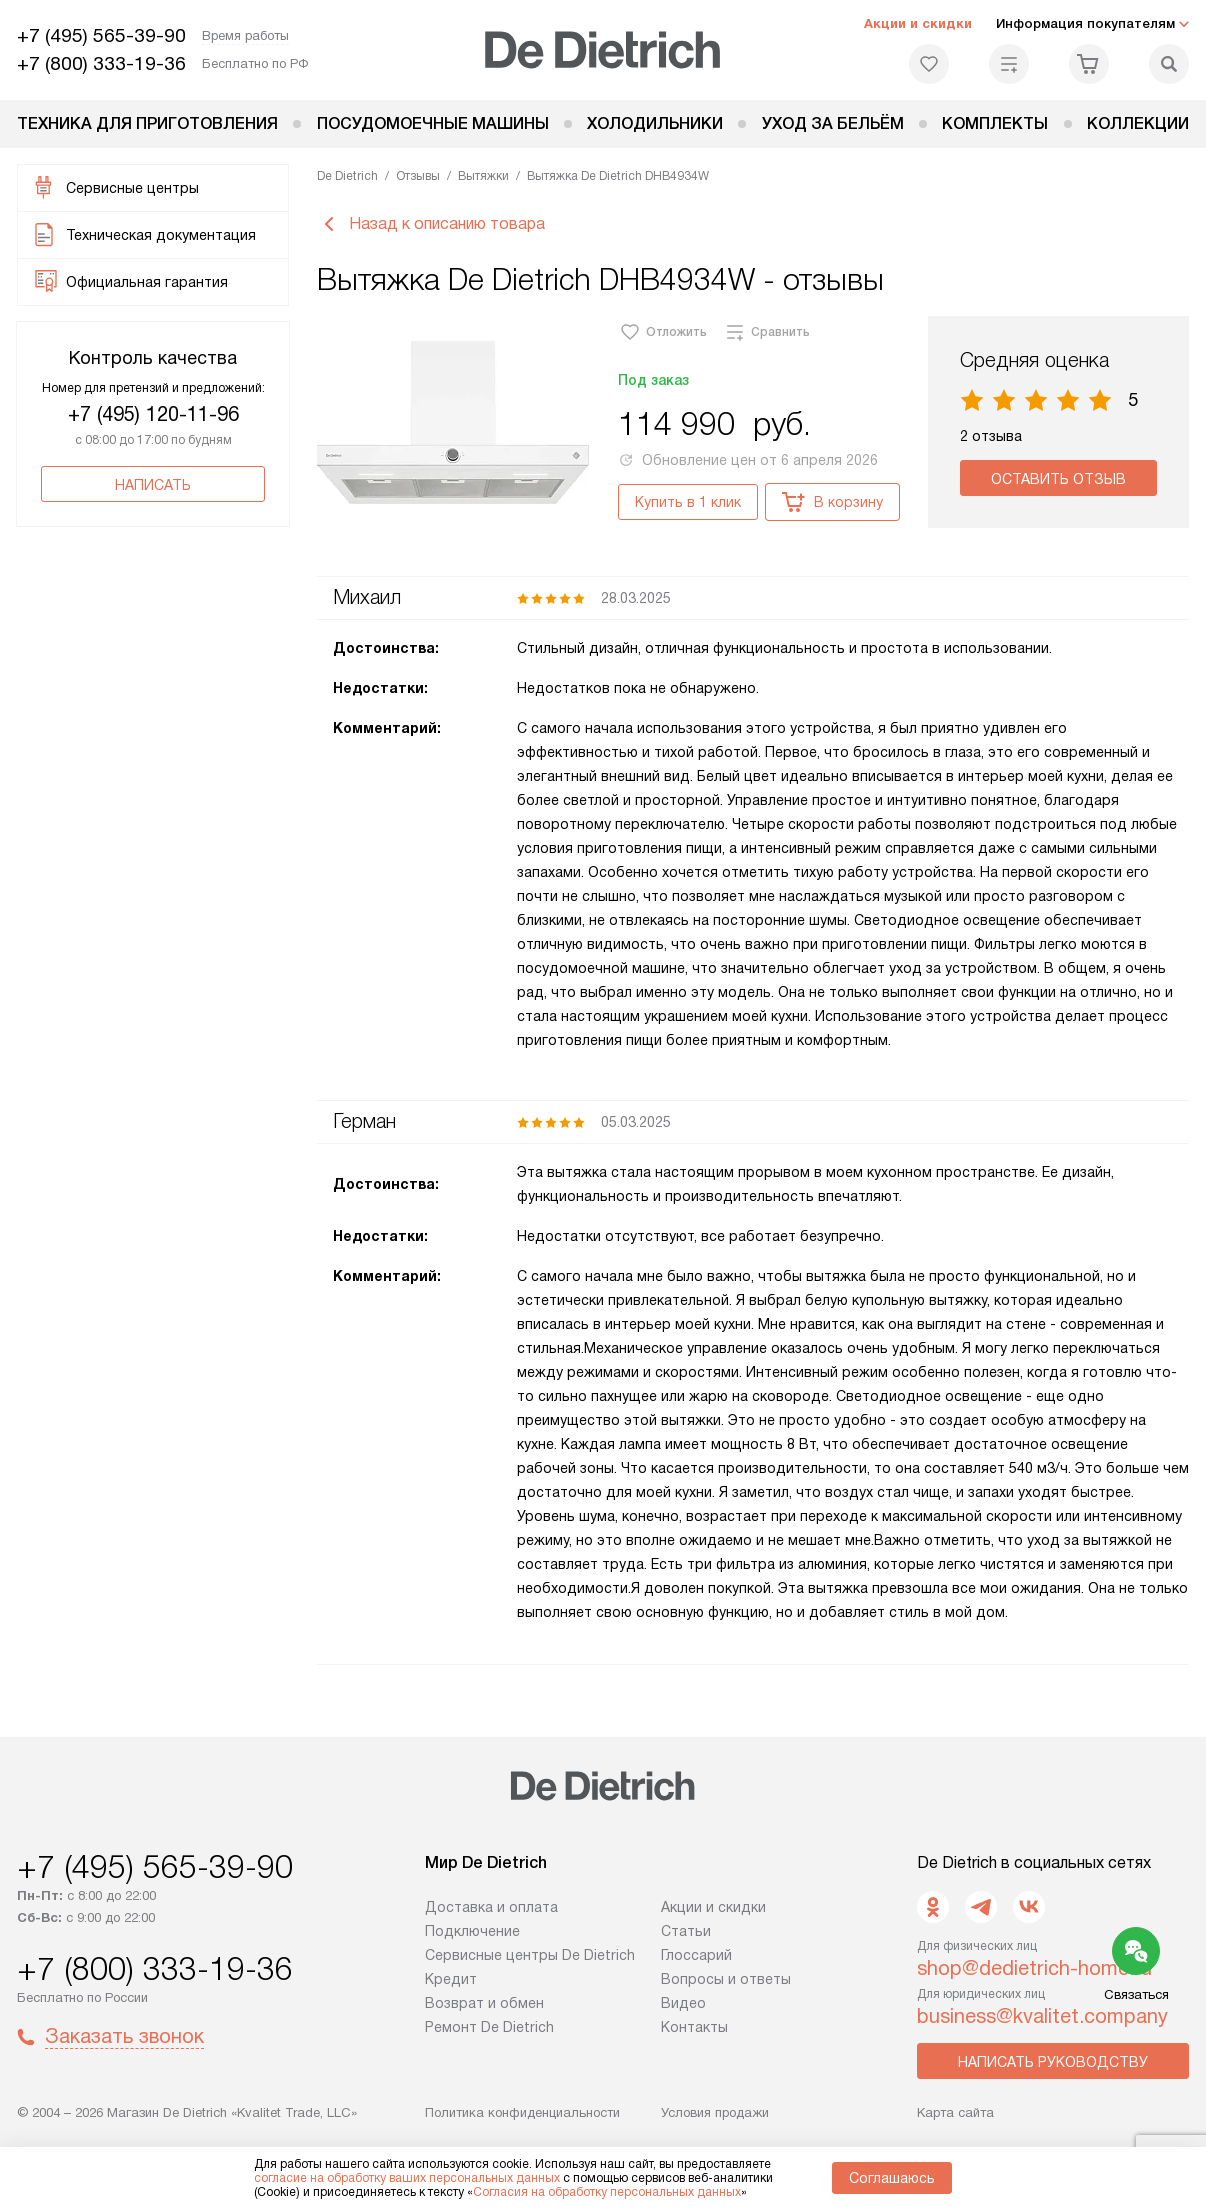  I want to click on Кредит, so click(451, 1979).